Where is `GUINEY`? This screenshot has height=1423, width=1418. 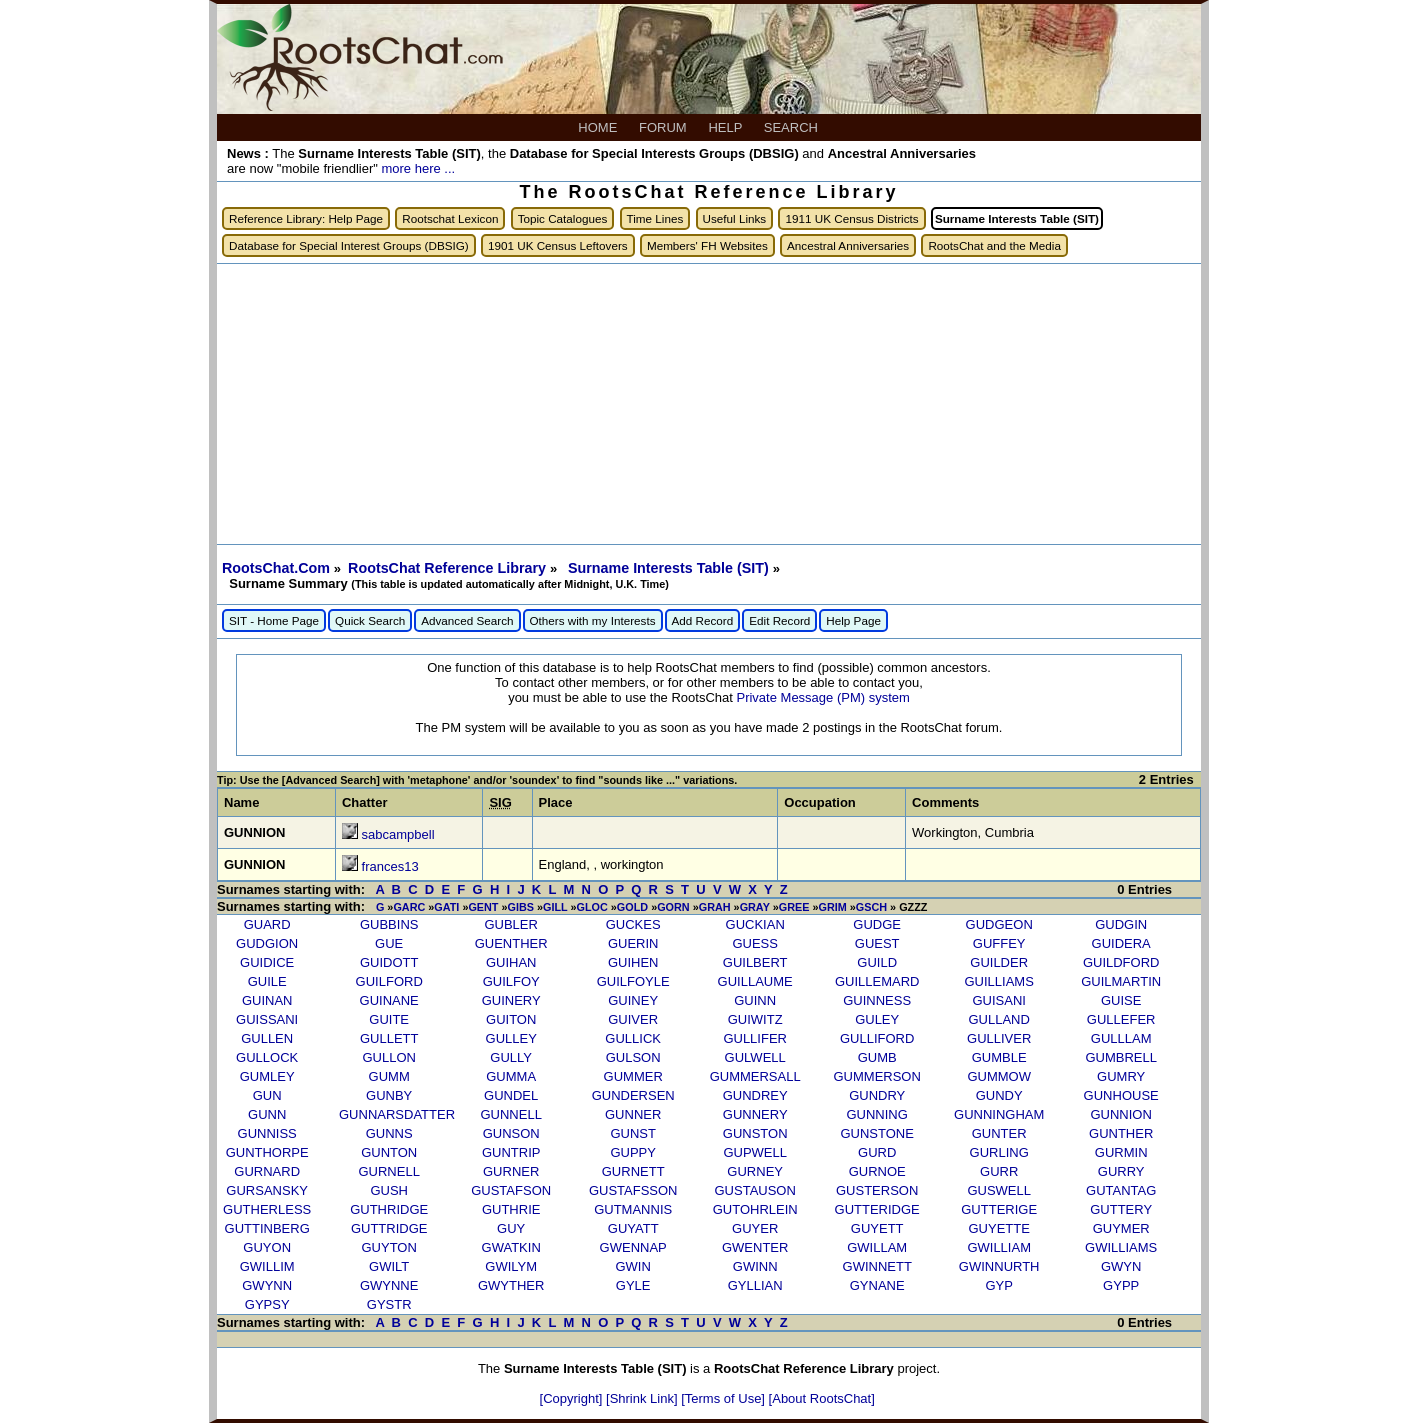
GUINEY is located at coordinates (633, 1000).